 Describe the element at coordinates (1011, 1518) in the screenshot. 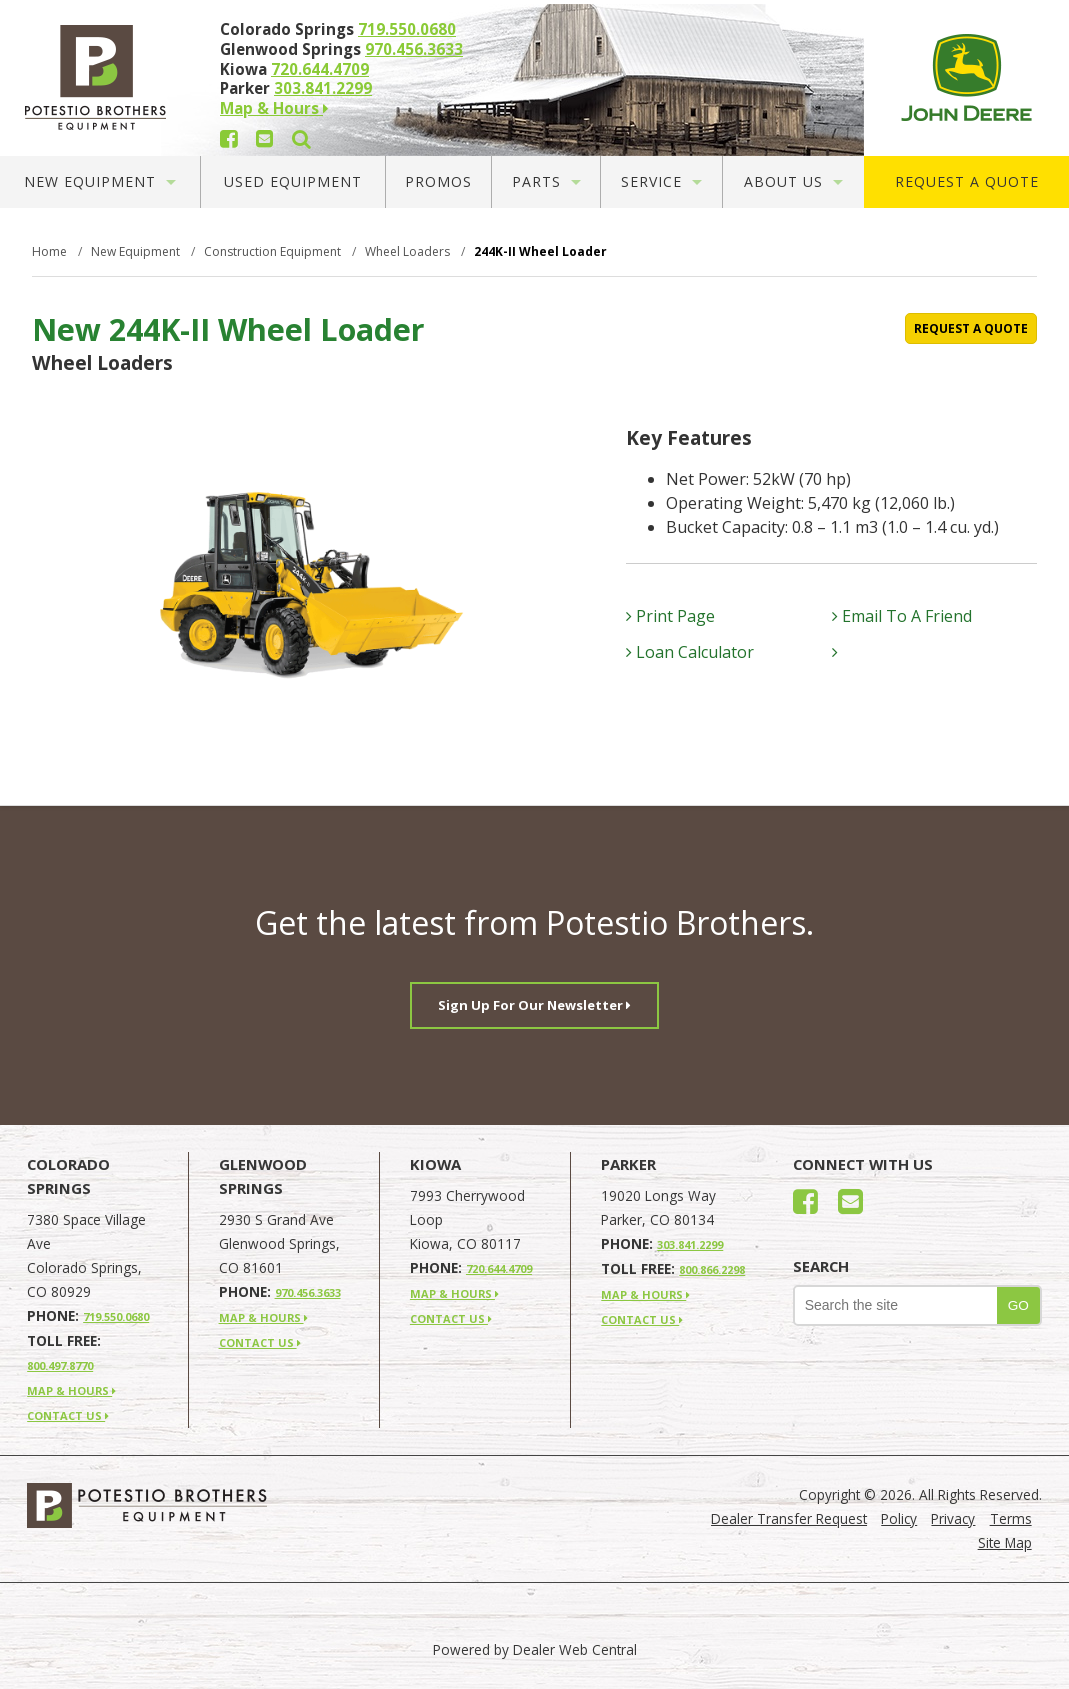

I see `Terms` at that location.